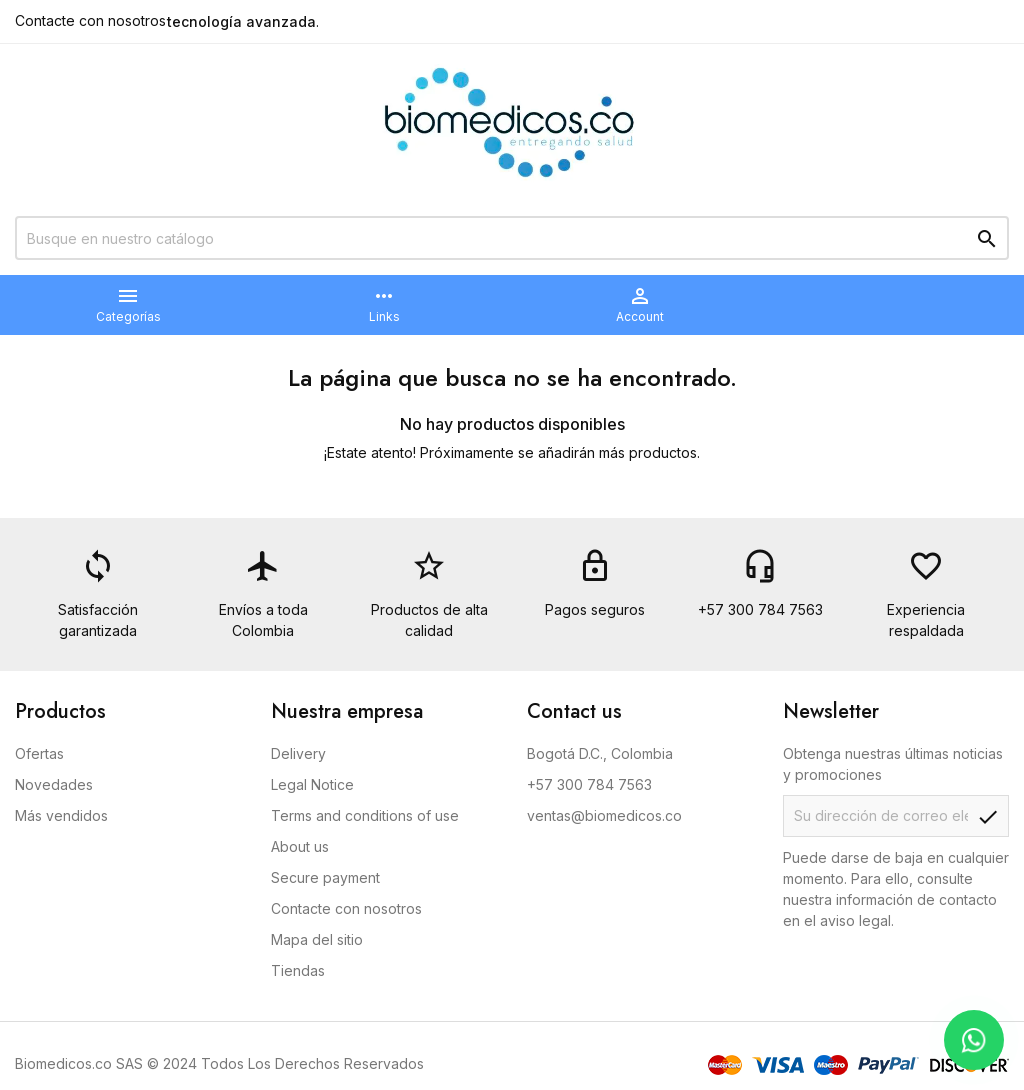 The image size is (1024, 1090). Describe the element at coordinates (298, 970) in the screenshot. I see `Tiendas` at that location.